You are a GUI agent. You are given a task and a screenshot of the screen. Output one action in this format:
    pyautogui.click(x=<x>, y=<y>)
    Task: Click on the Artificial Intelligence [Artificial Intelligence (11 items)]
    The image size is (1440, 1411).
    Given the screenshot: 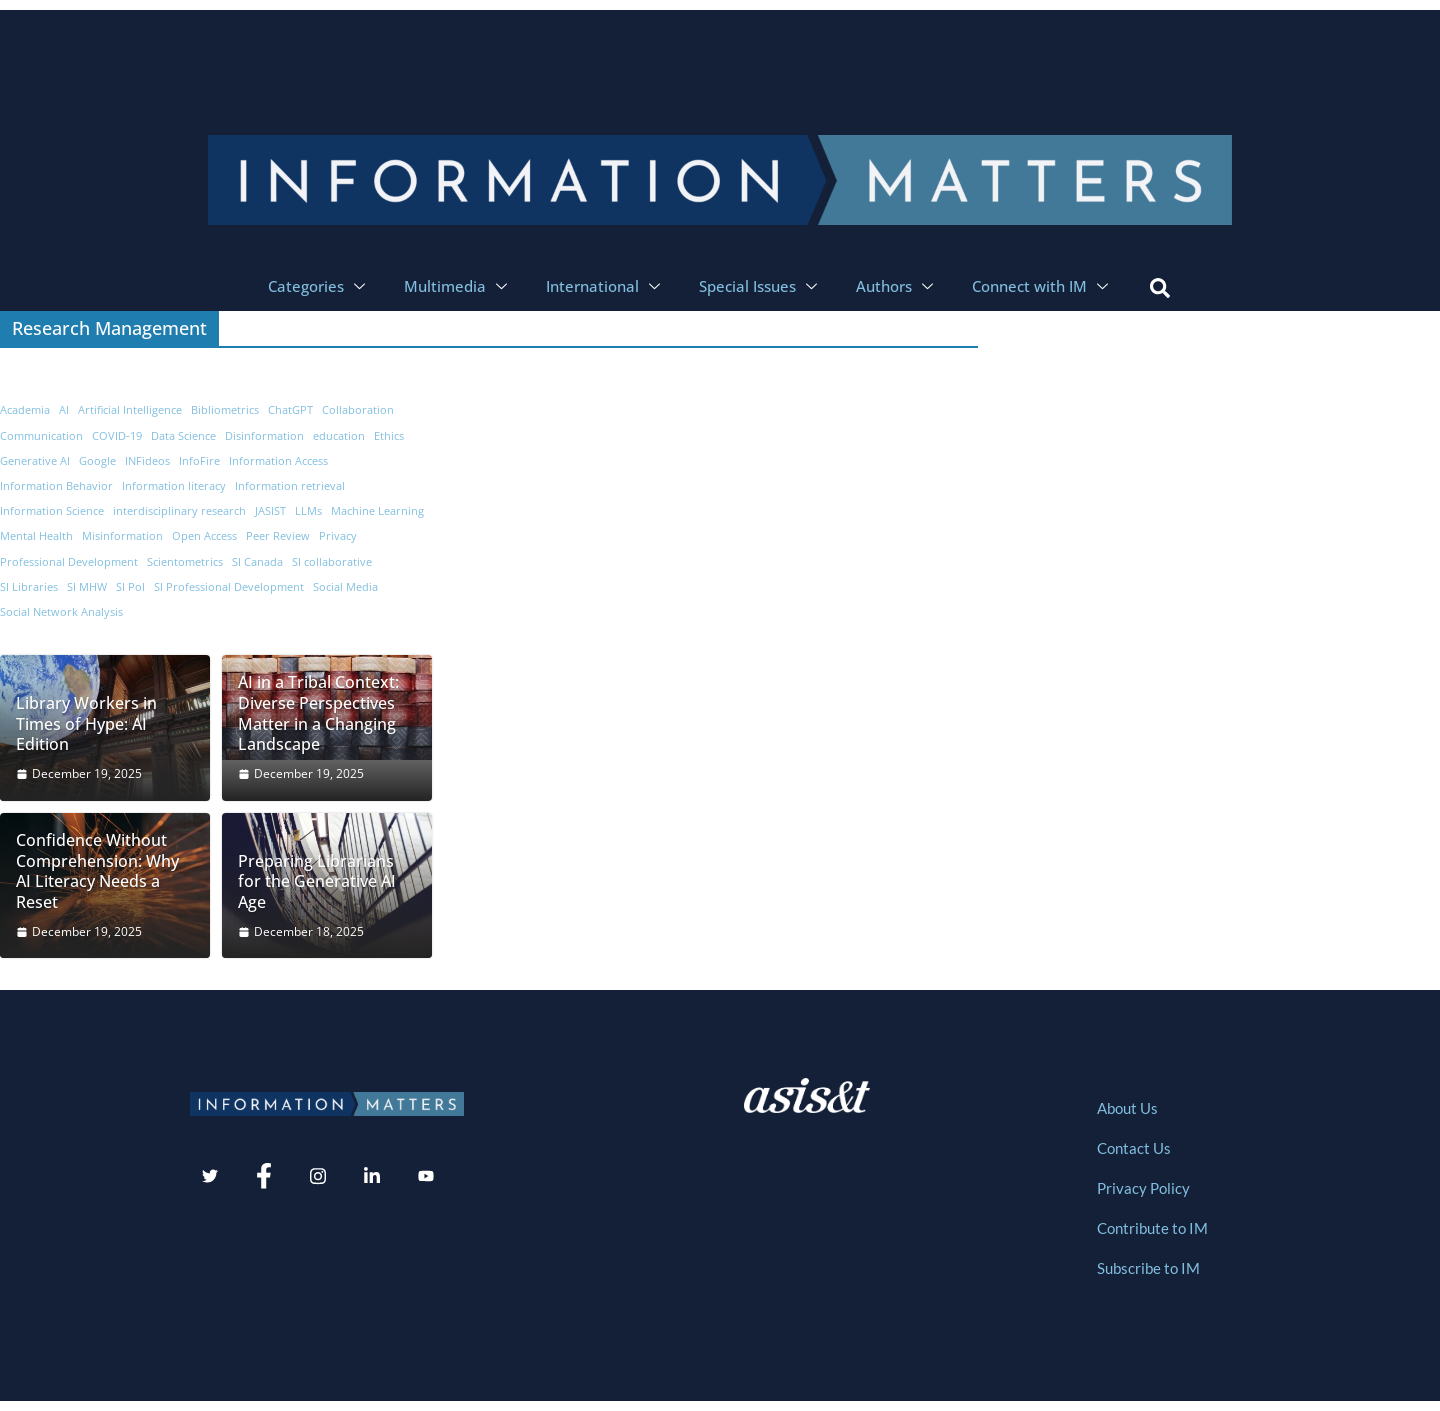 What is the action you would take?
    pyautogui.click(x=130, y=410)
    